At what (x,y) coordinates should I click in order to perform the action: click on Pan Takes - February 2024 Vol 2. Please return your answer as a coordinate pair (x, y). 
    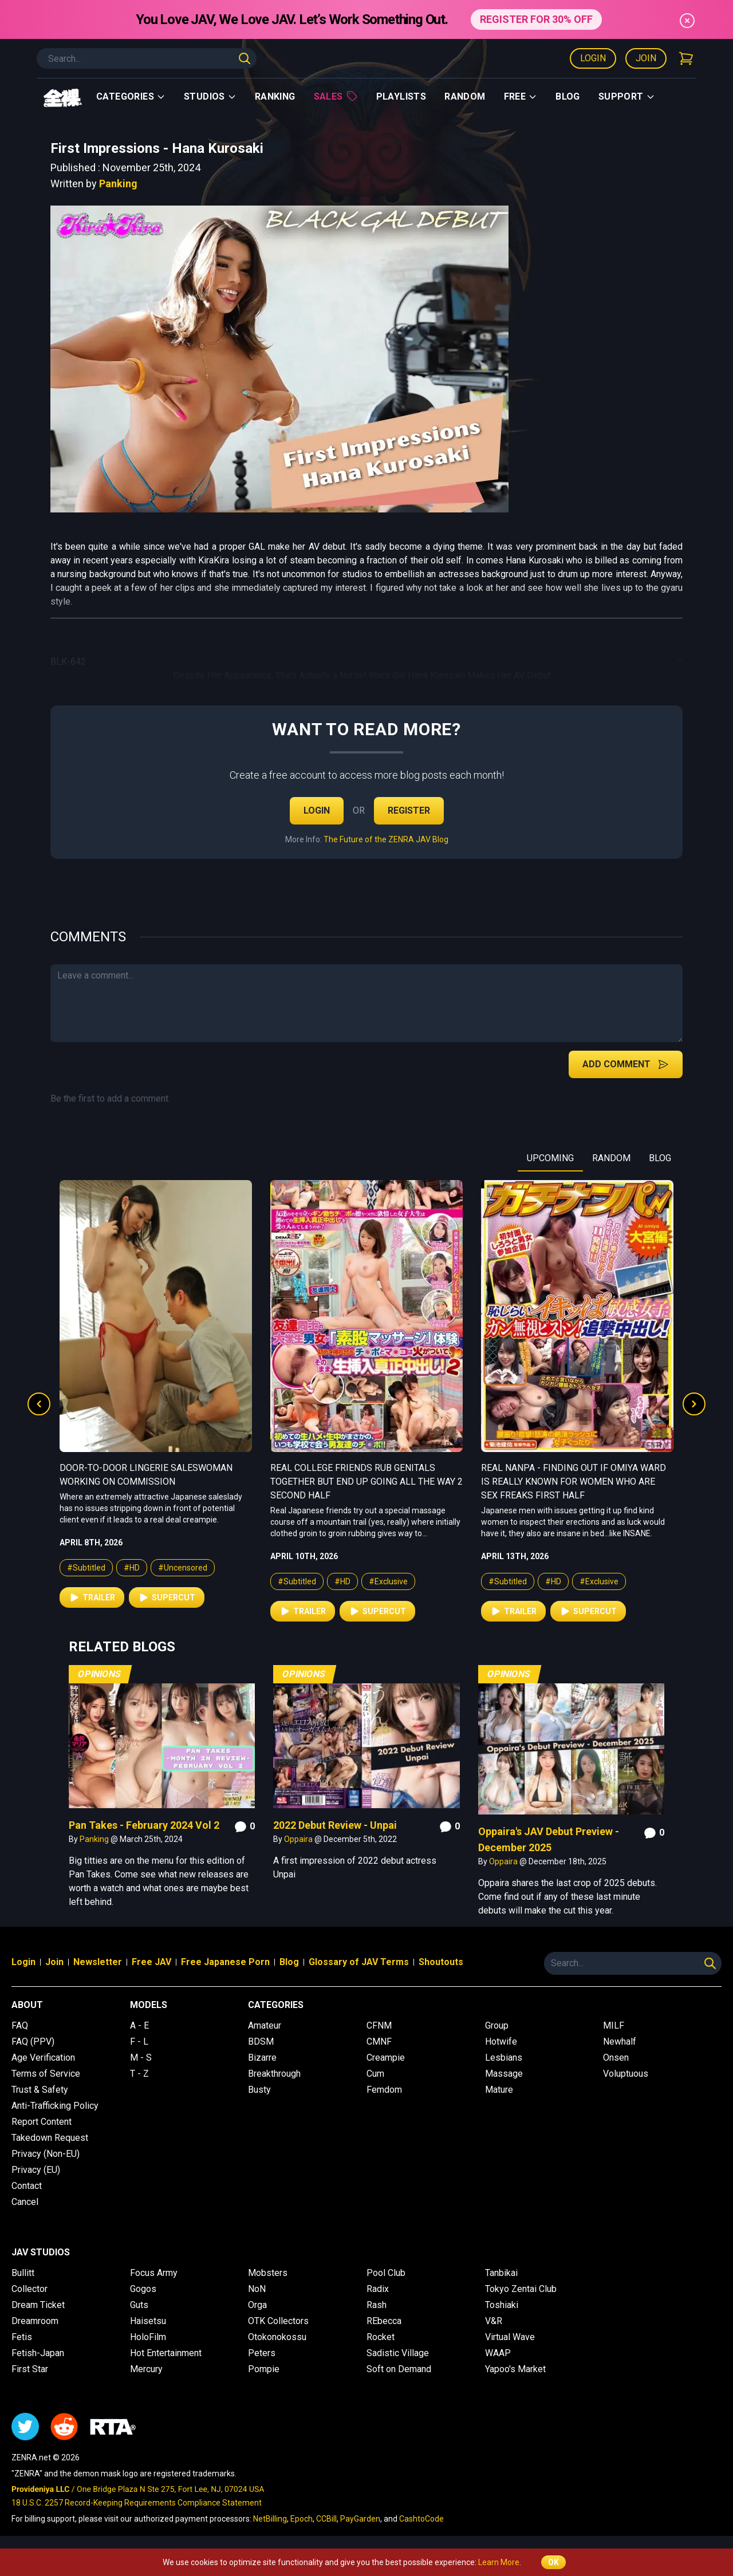
    Looking at the image, I should click on (144, 1825).